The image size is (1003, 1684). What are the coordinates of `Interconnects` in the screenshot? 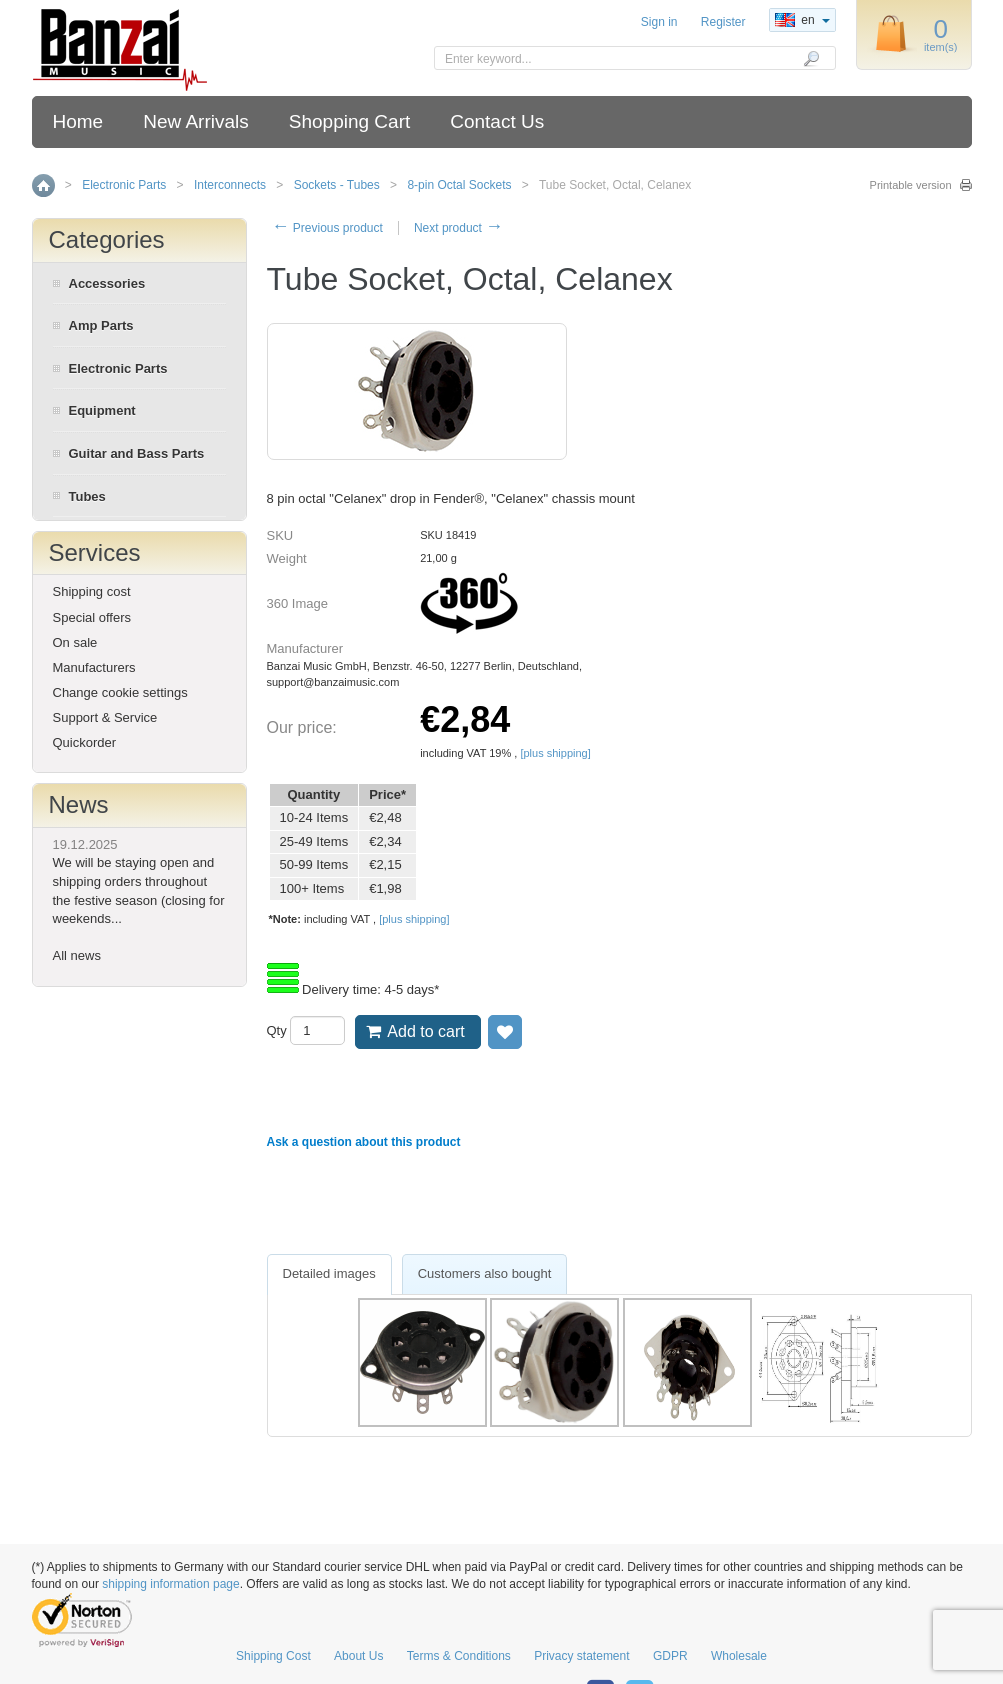 It's located at (230, 185).